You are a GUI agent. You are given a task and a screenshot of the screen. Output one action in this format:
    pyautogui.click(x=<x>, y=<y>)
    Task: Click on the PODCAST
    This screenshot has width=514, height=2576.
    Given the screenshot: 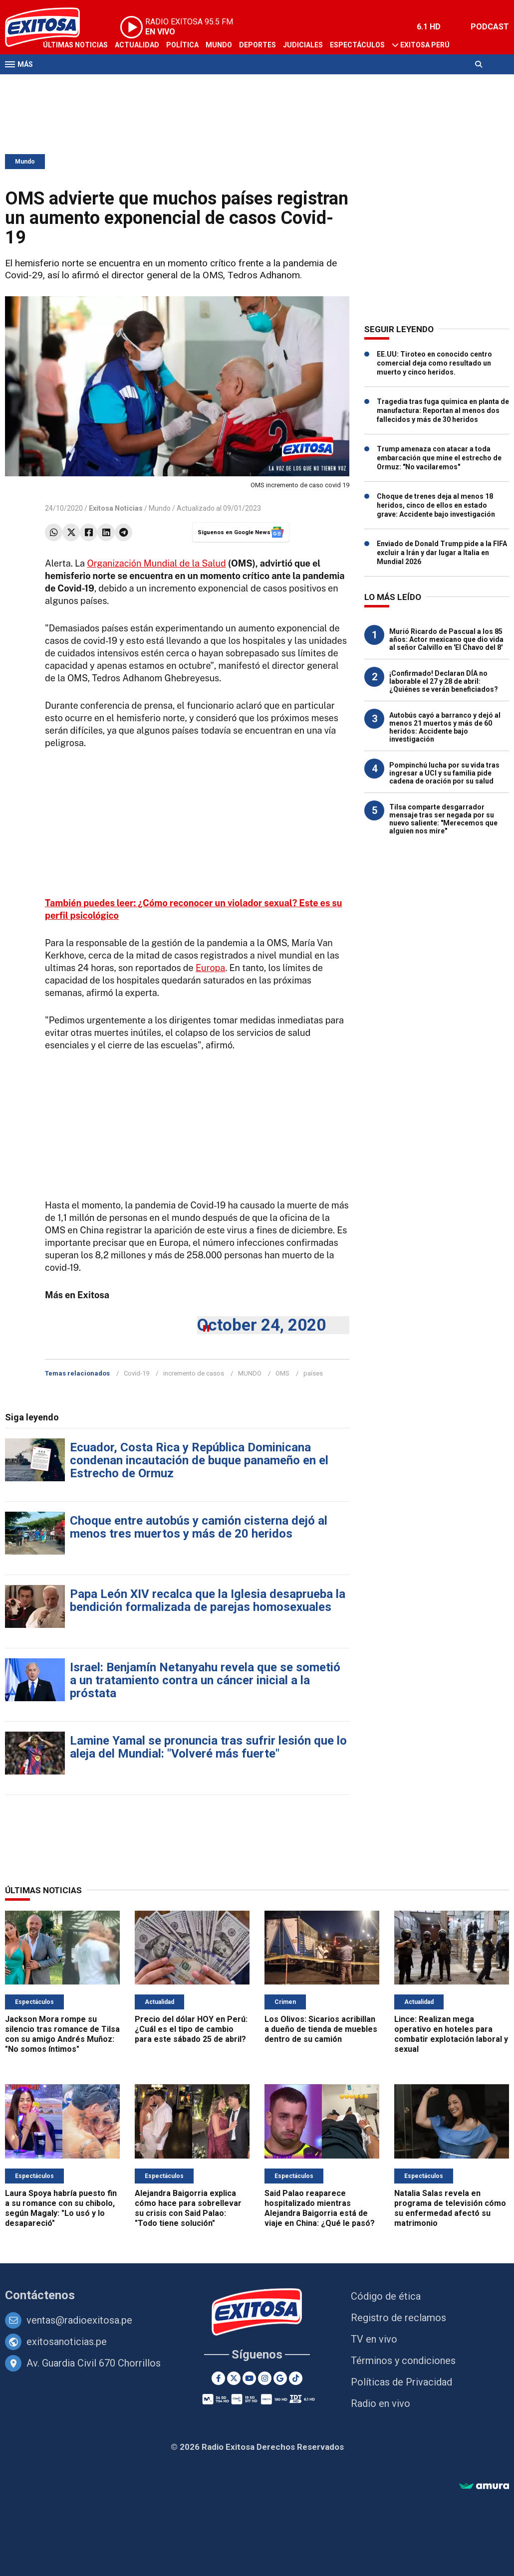 What is the action you would take?
    pyautogui.click(x=490, y=26)
    